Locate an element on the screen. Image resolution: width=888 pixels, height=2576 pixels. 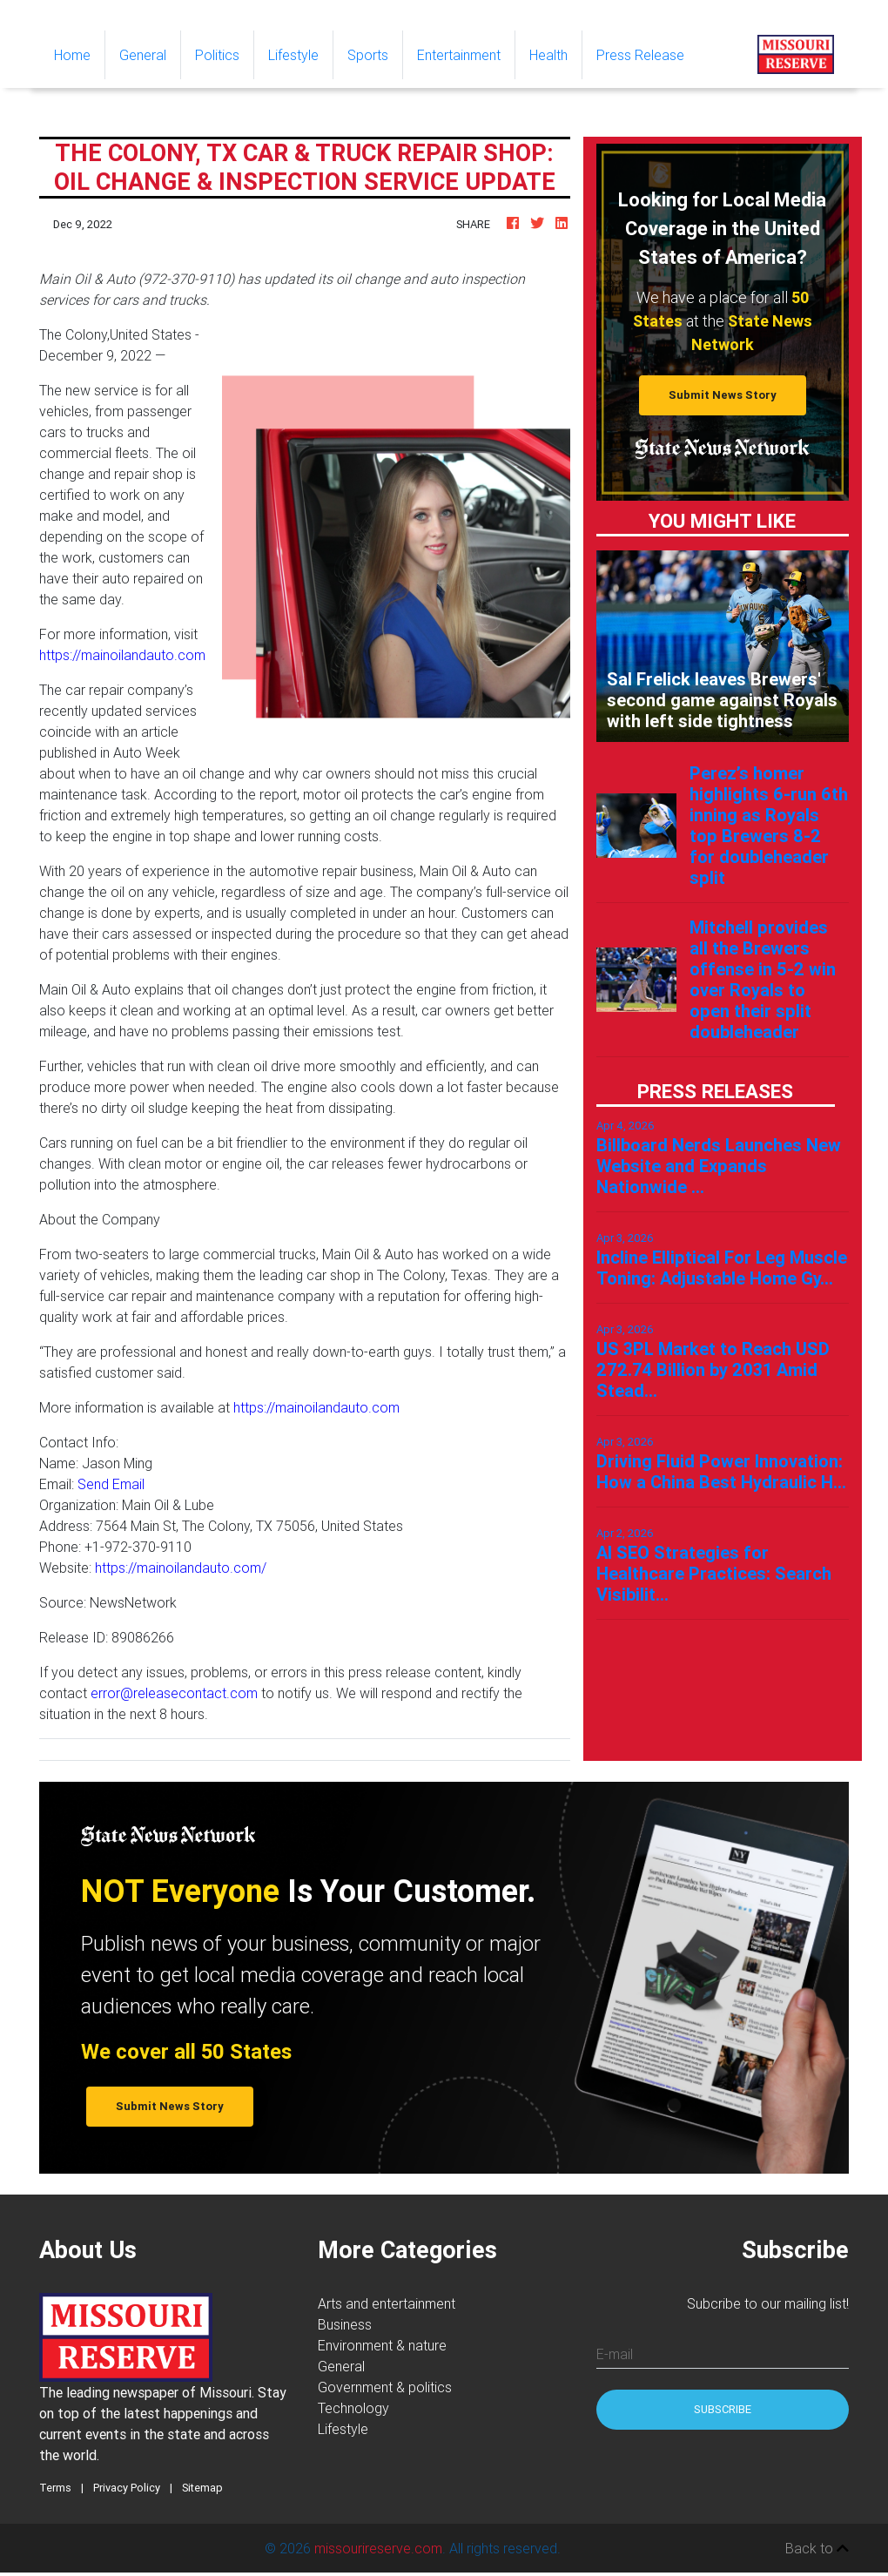
Subscribe is located at coordinates (722, 2409).